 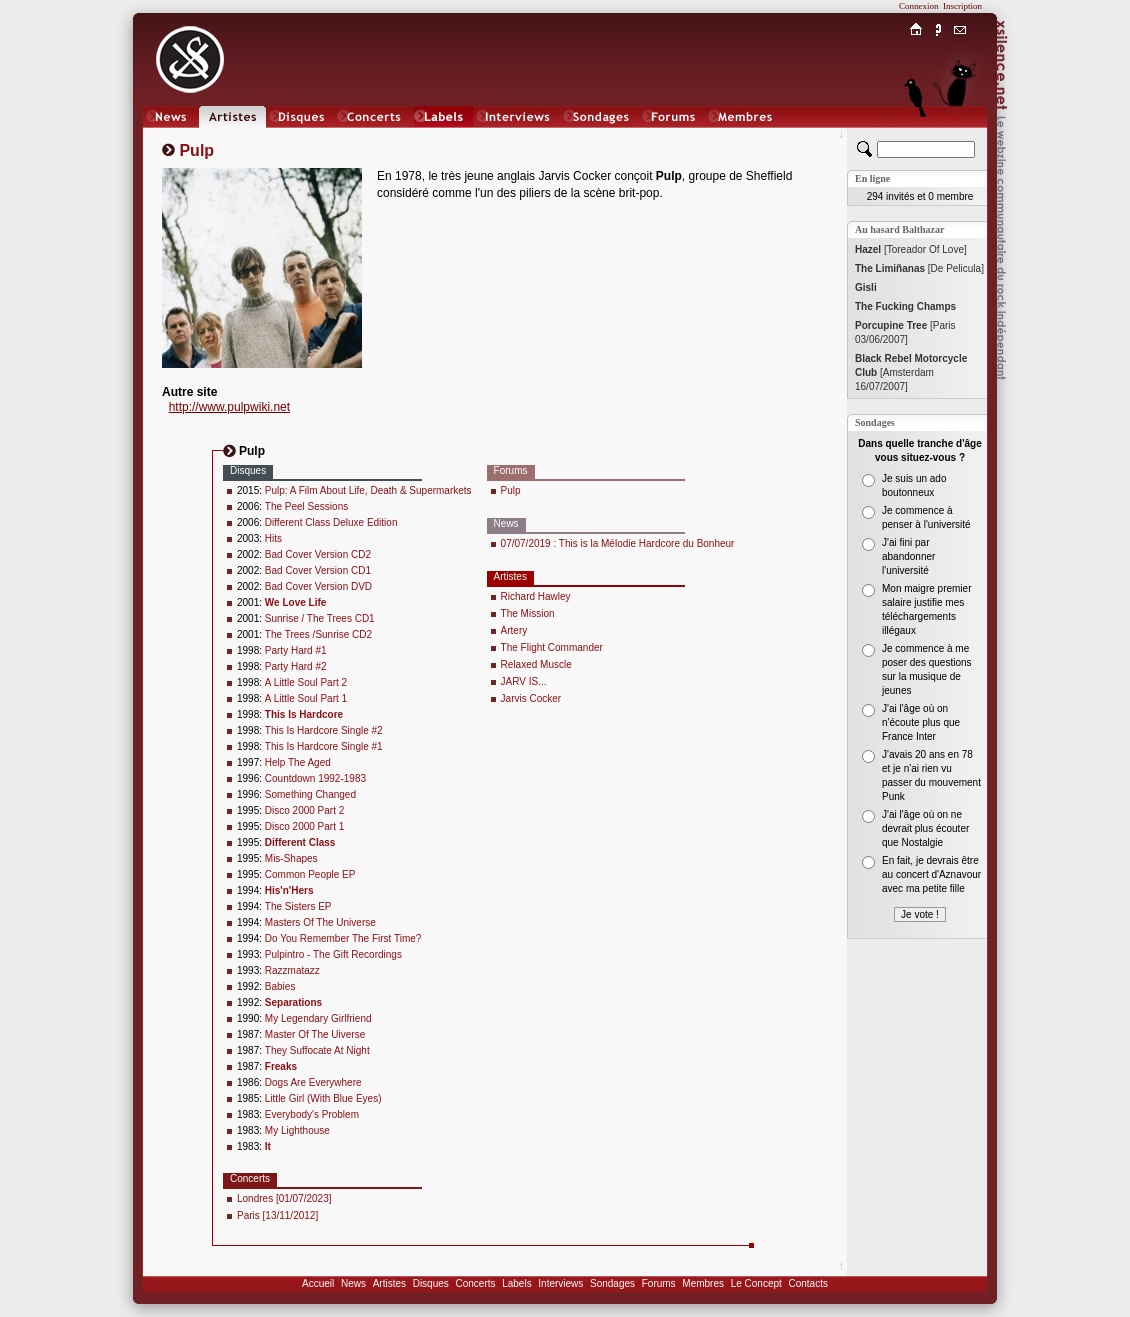 What do you see at coordinates (298, 906) in the screenshot?
I see `The Sisters EP` at bounding box center [298, 906].